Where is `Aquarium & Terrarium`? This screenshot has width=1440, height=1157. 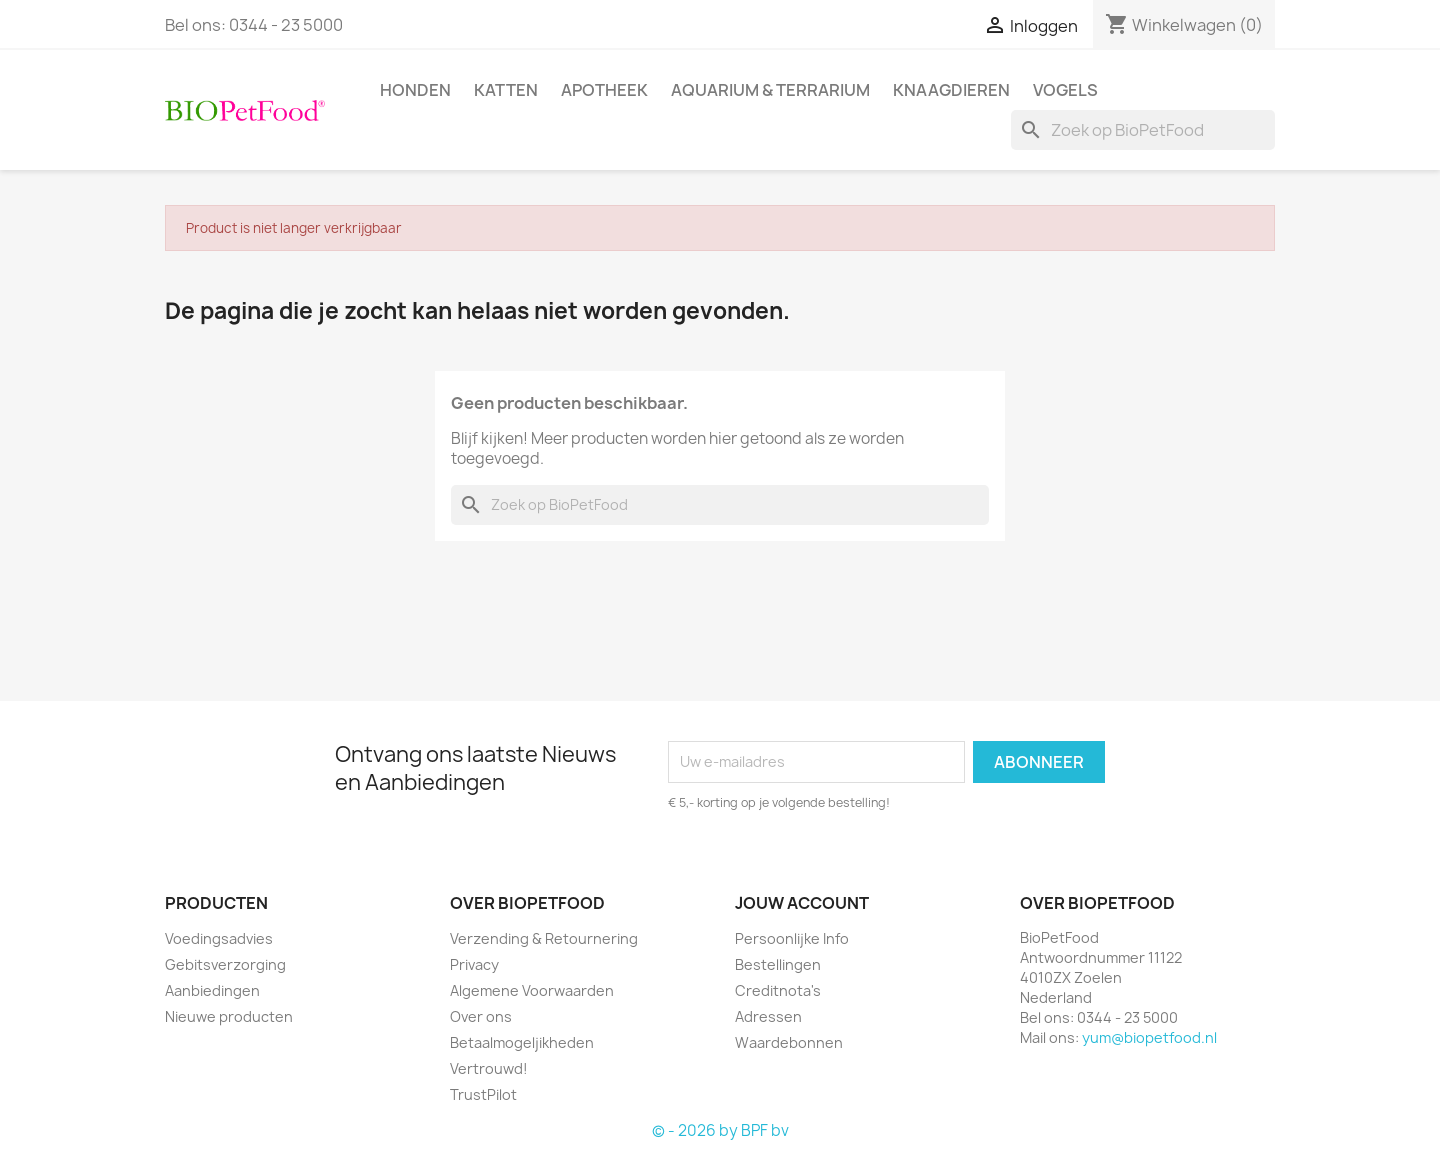
Aquarium & Terrarium is located at coordinates (770, 90).